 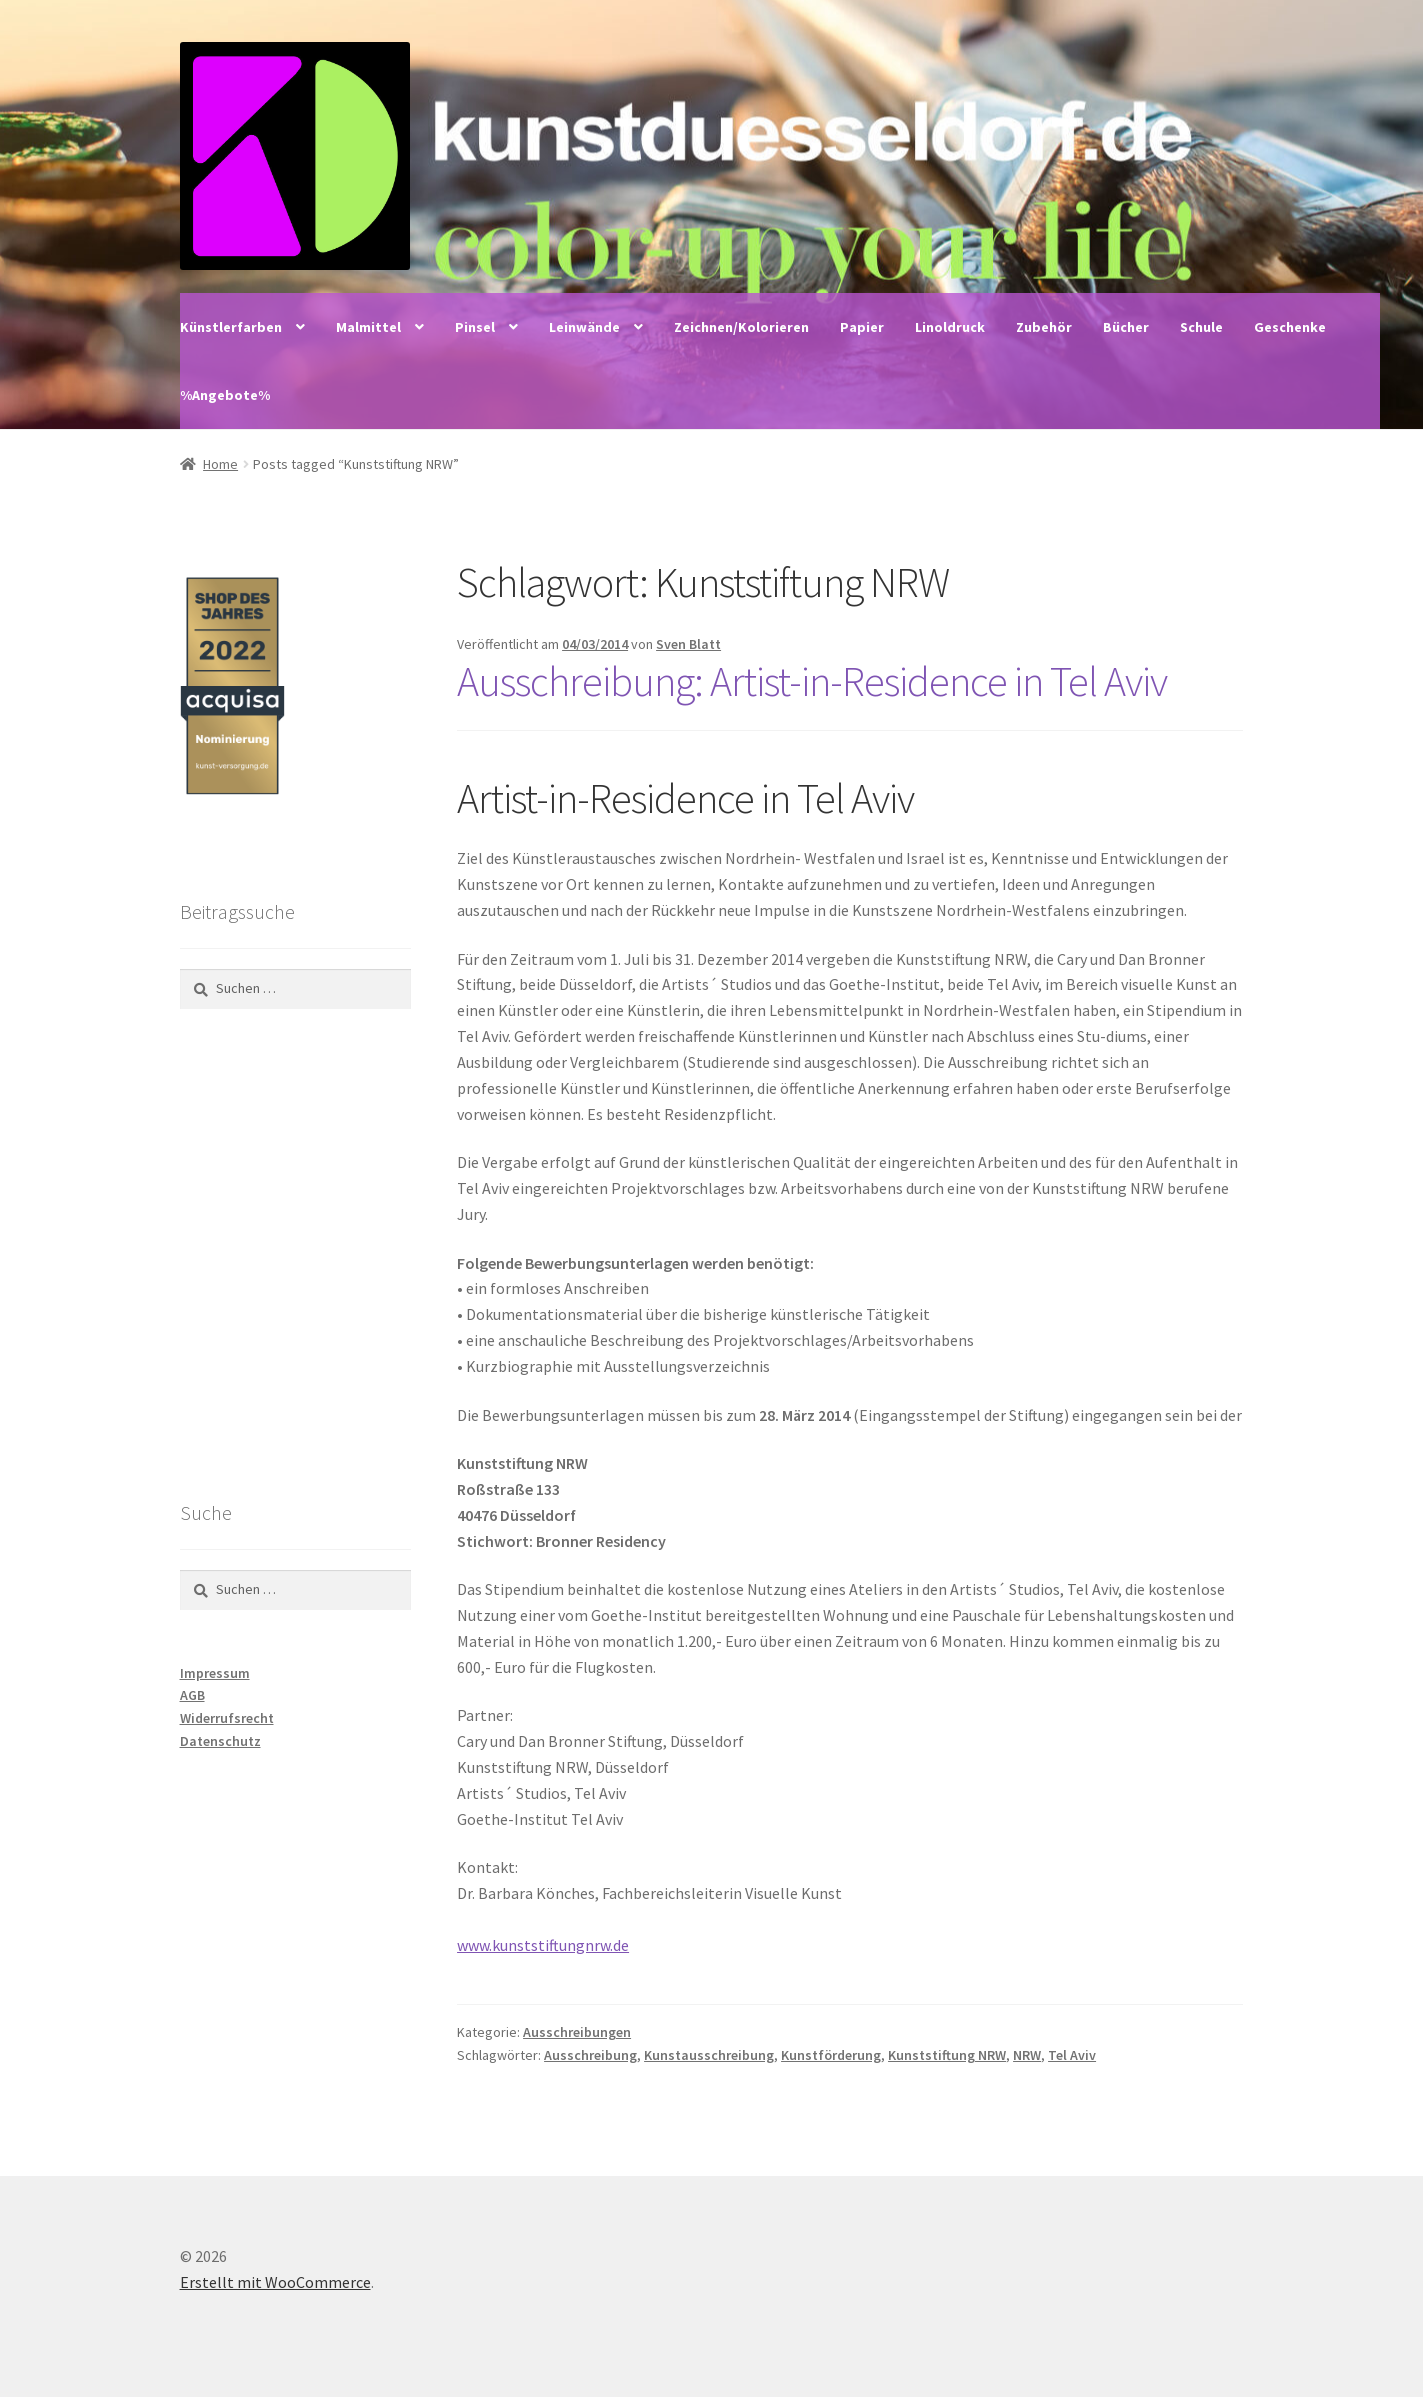 I want to click on Künstlerfarben, so click(x=231, y=327).